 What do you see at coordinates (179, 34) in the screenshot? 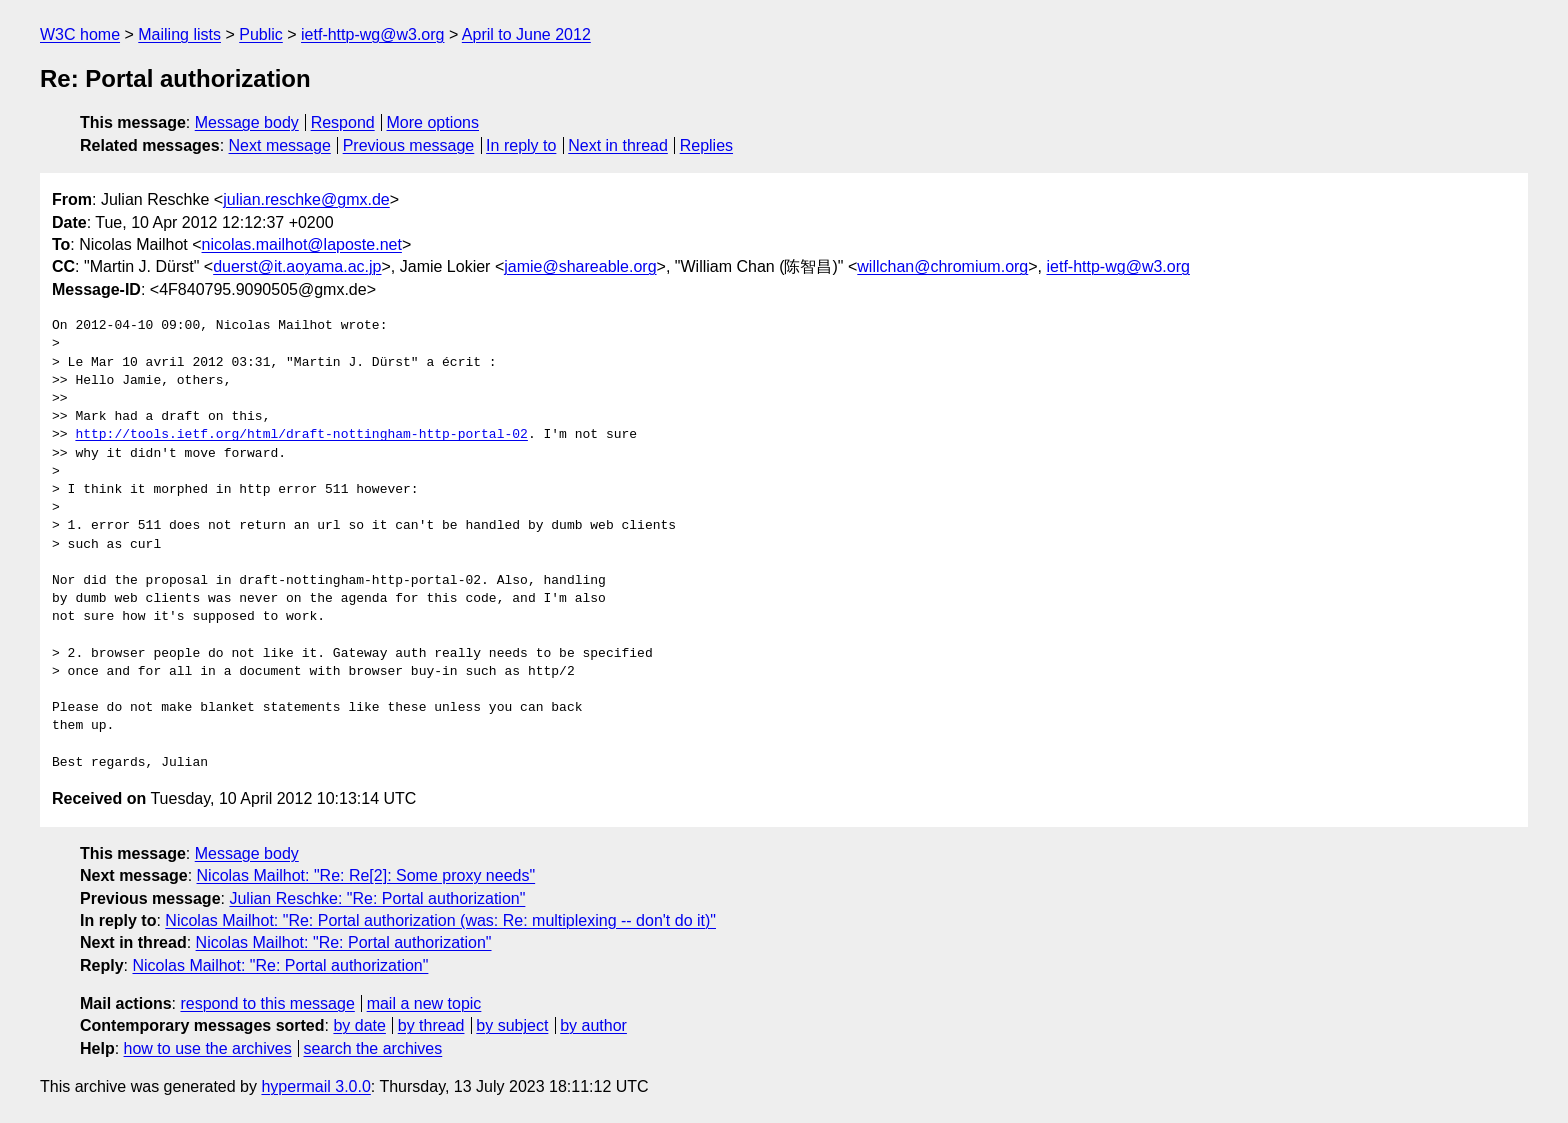
I see `Mailing lists` at bounding box center [179, 34].